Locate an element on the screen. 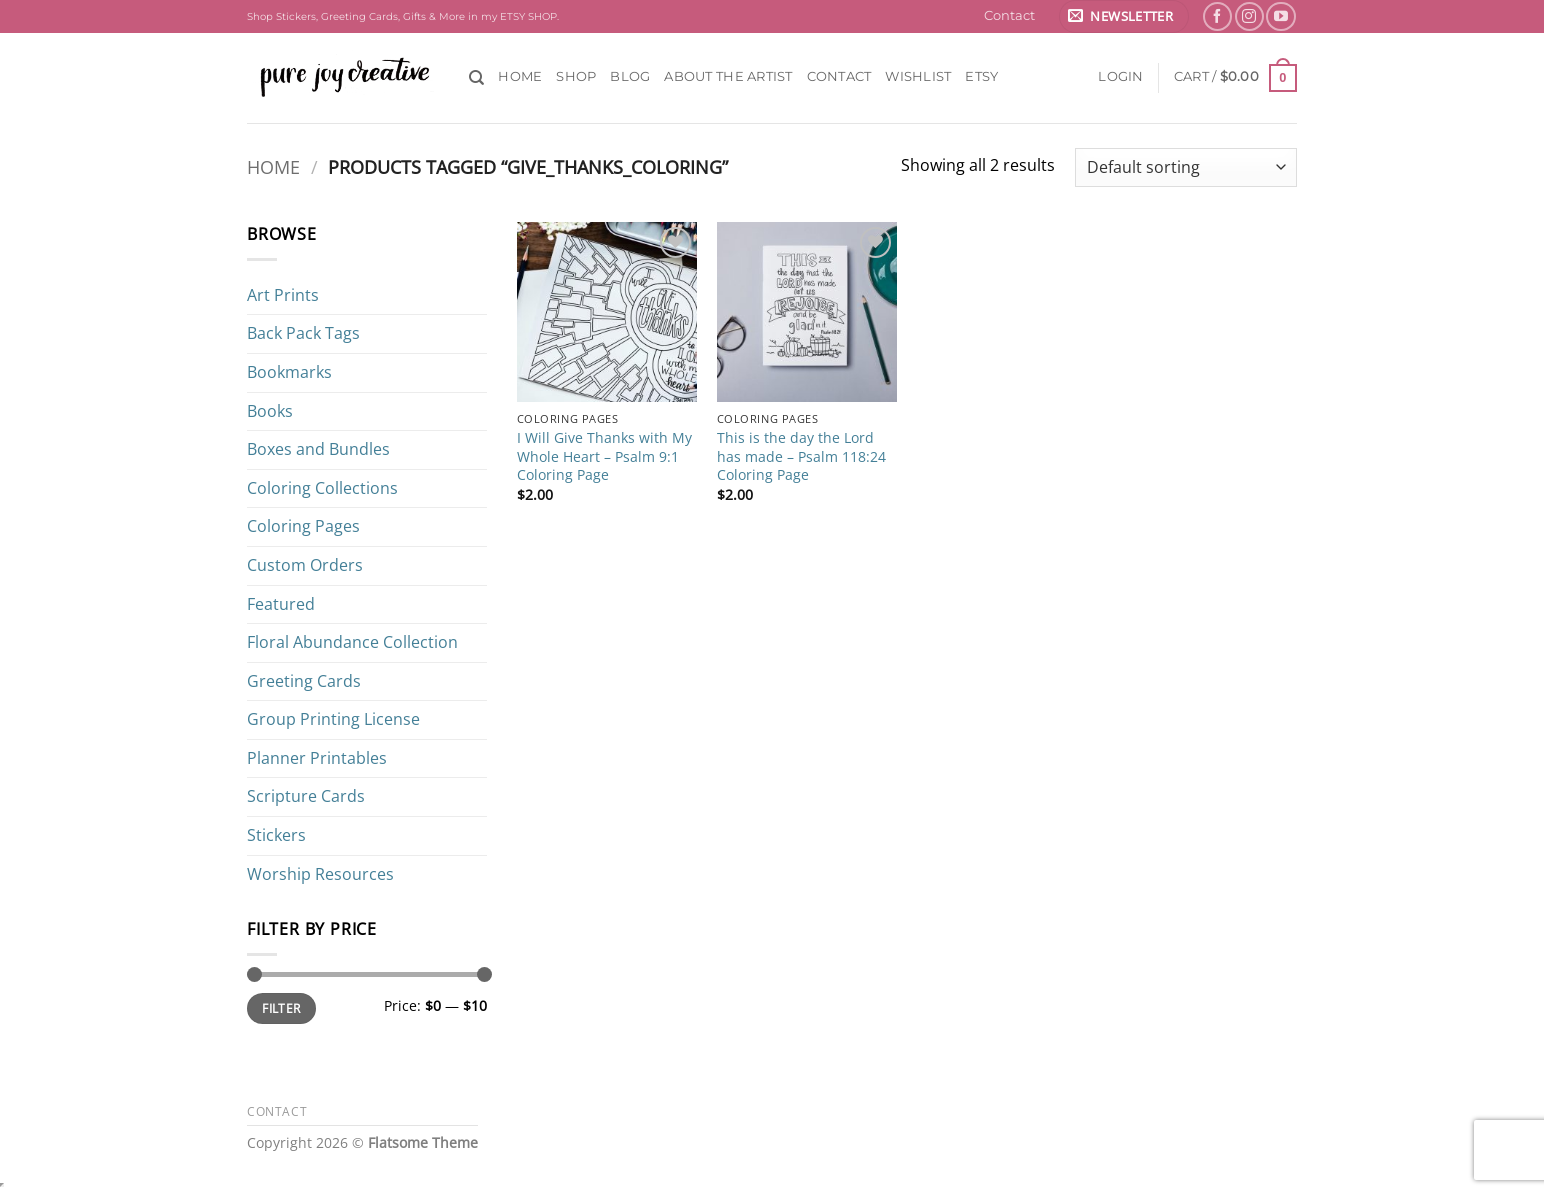  Coloring Collections is located at coordinates (322, 488).